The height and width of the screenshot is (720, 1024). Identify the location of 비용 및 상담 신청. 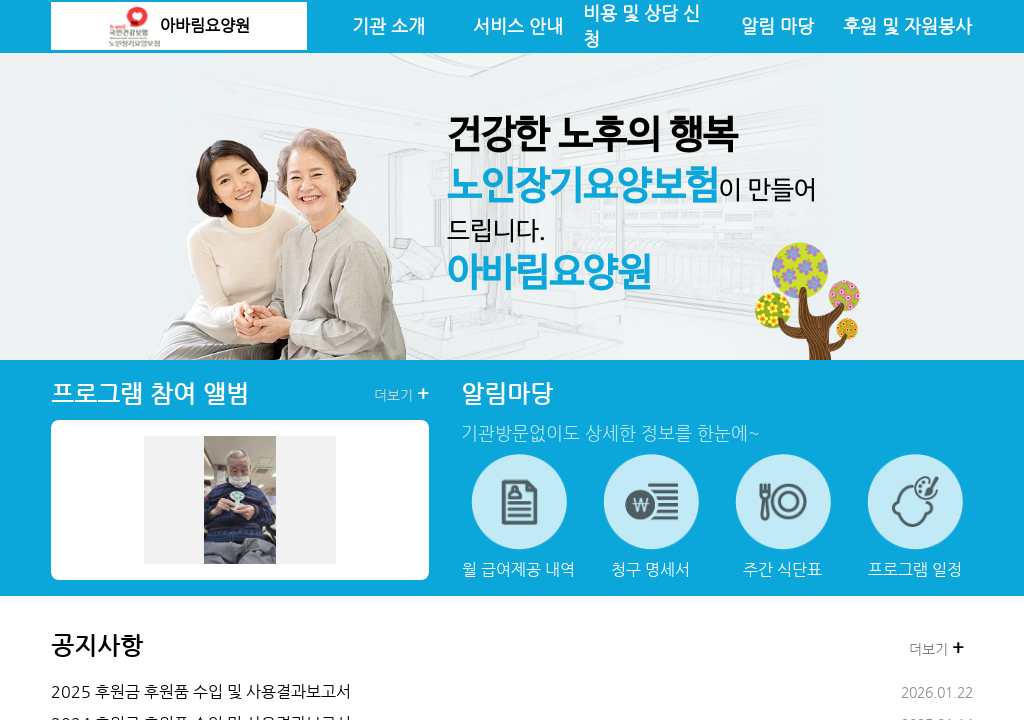
(641, 26).